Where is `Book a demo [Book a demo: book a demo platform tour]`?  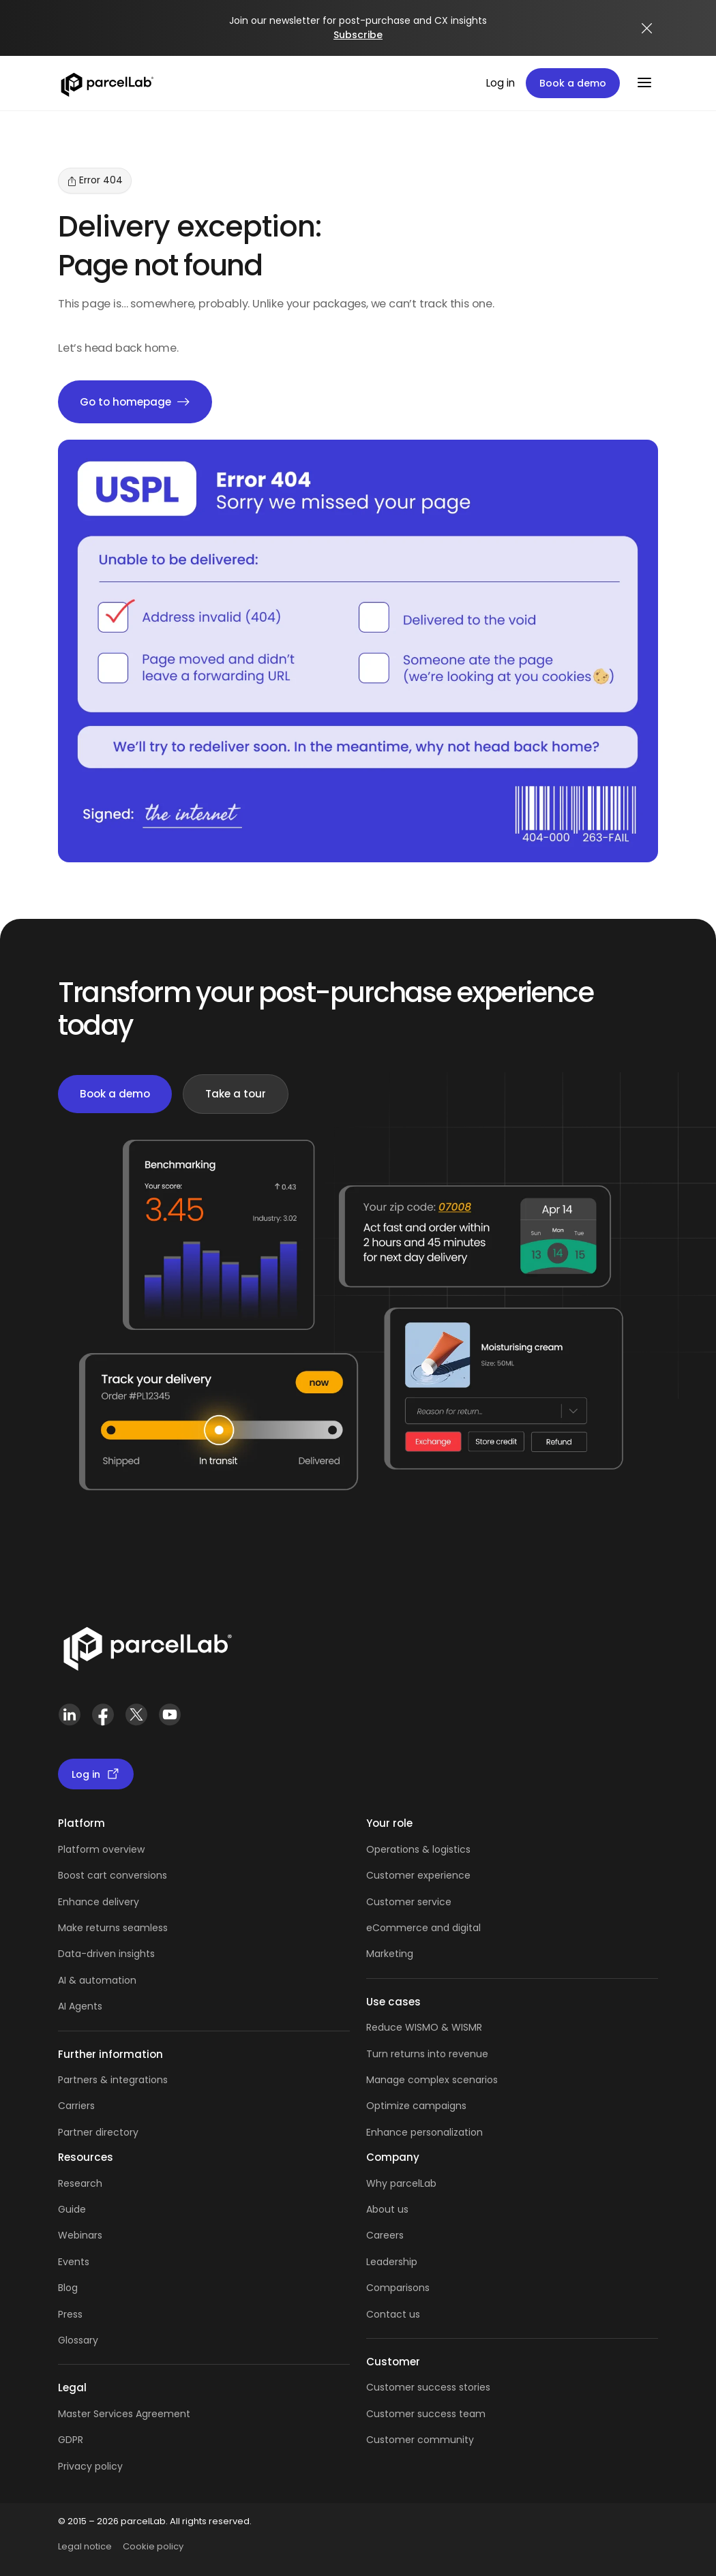 Book a demo [Book a demo: book a demo platform tour] is located at coordinates (572, 83).